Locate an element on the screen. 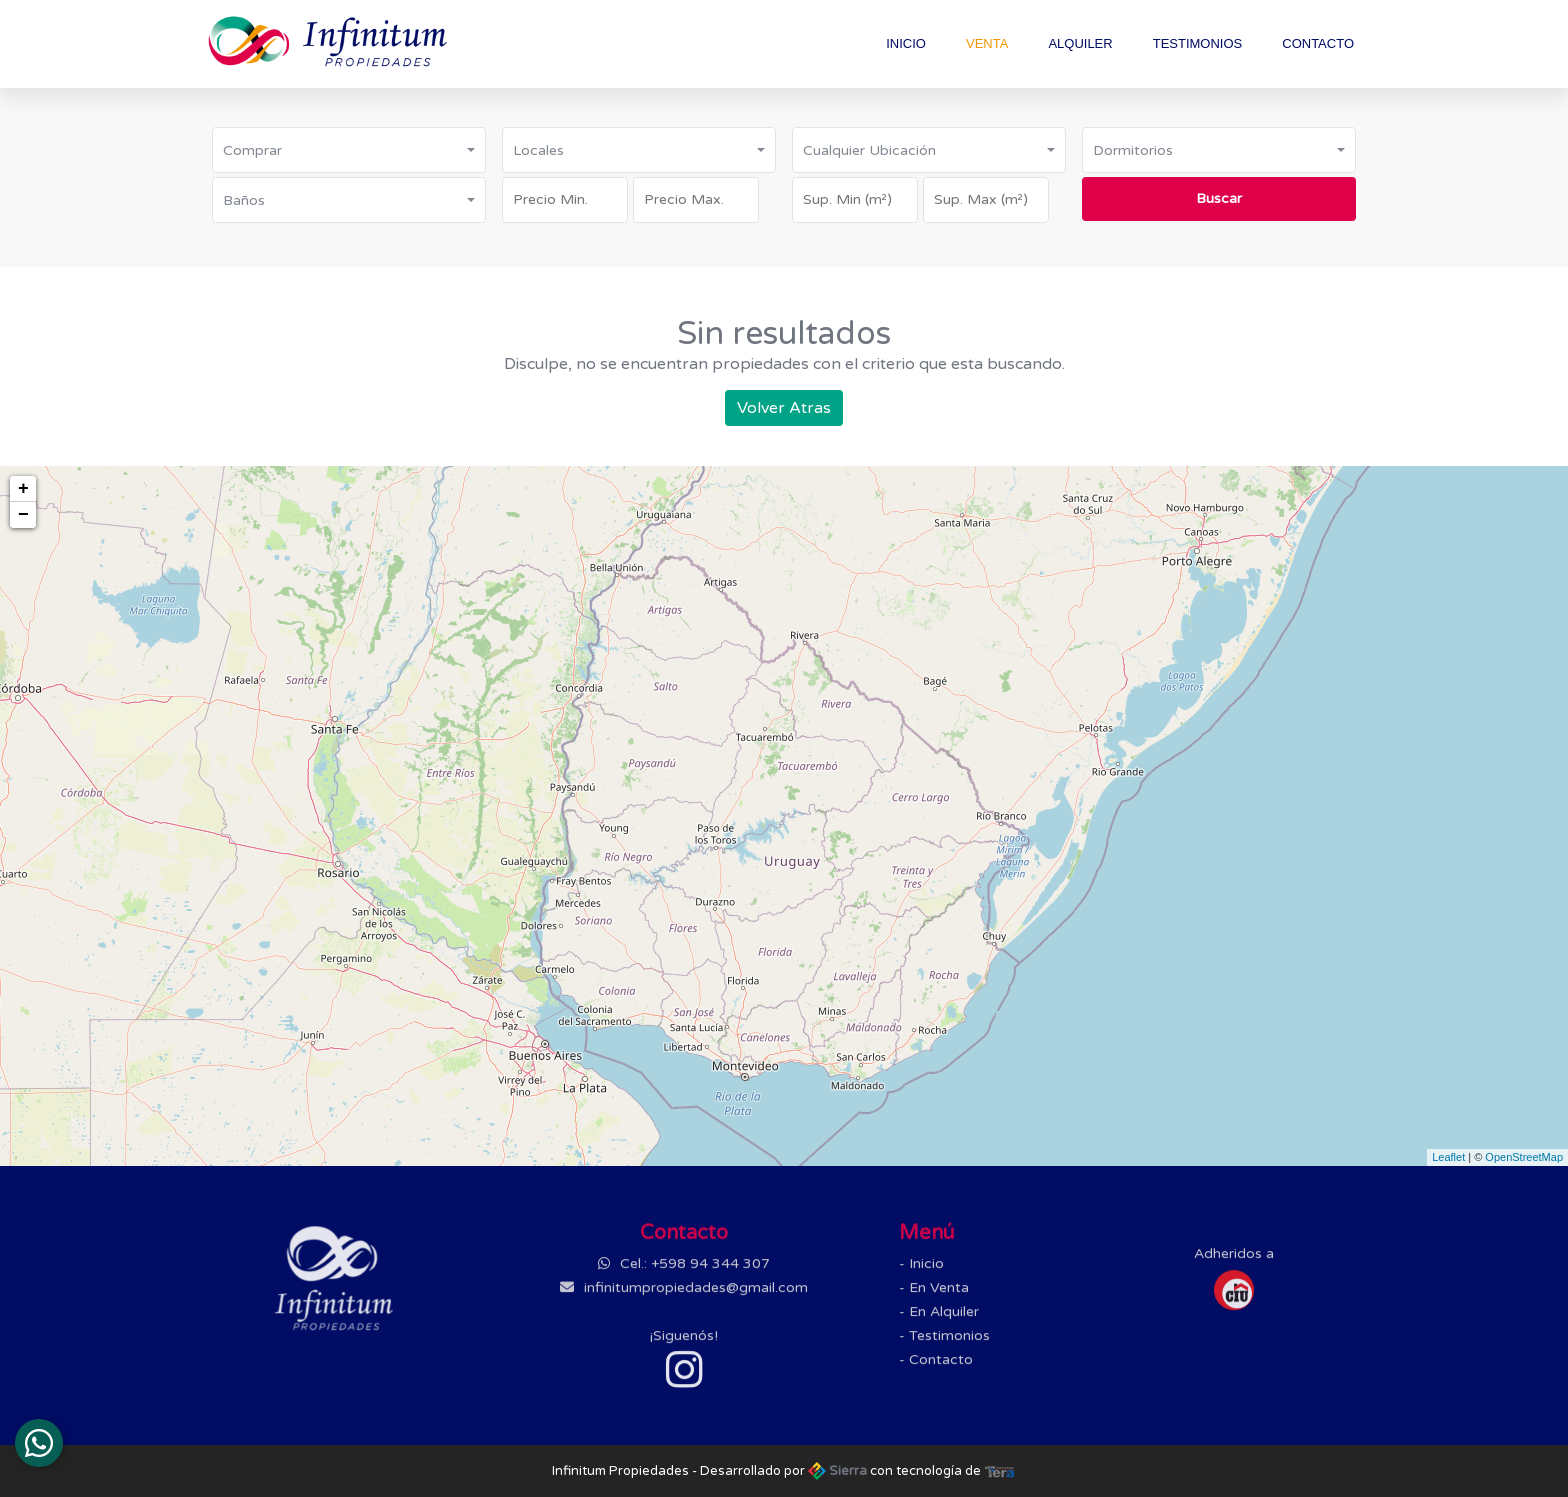  Volver Atras is located at coordinates (784, 408).